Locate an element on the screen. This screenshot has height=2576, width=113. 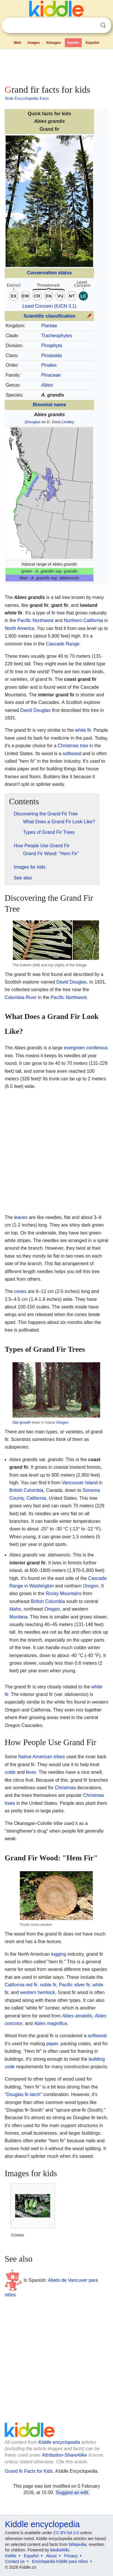
North America is located at coordinates (19, 628).